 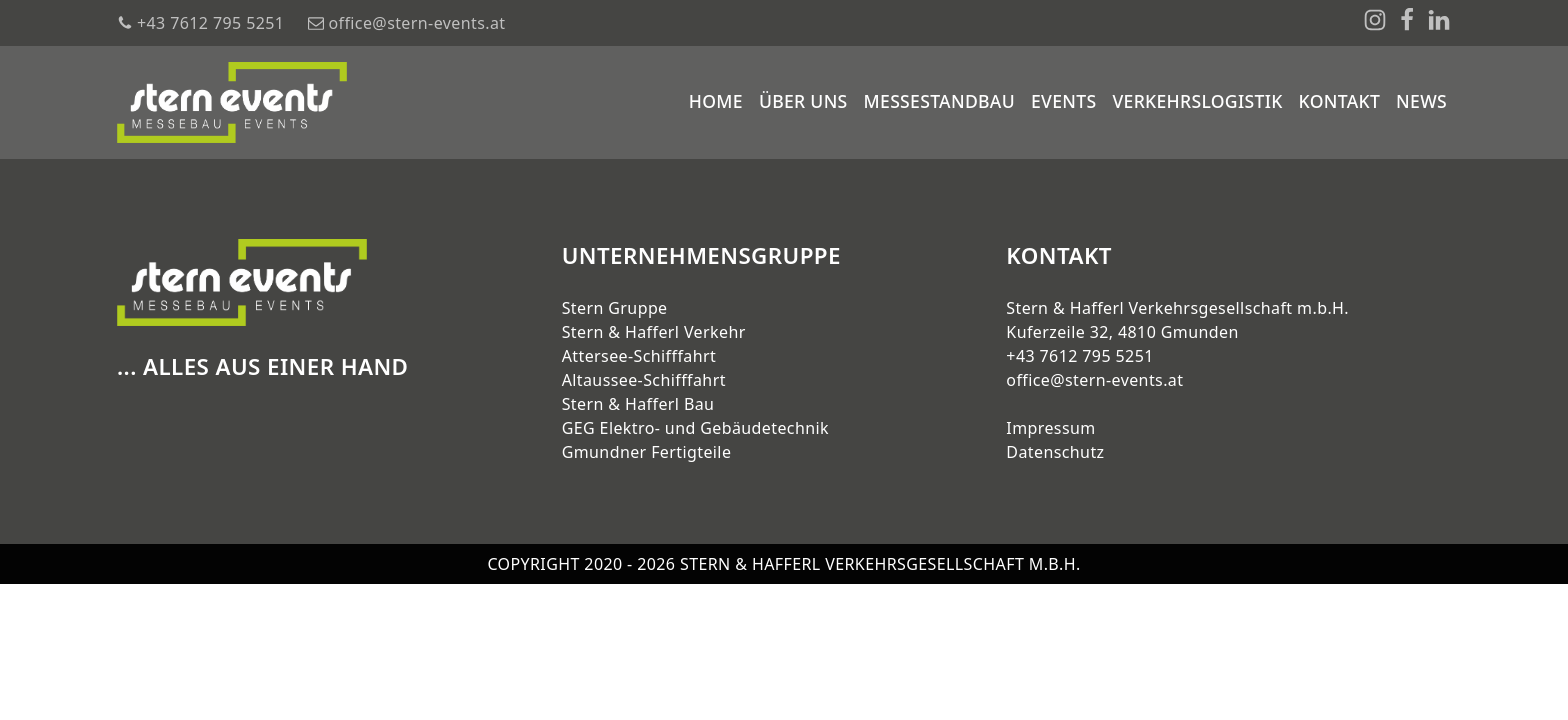 What do you see at coordinates (638, 404) in the screenshot?
I see `Stern & Hafferl Bau` at bounding box center [638, 404].